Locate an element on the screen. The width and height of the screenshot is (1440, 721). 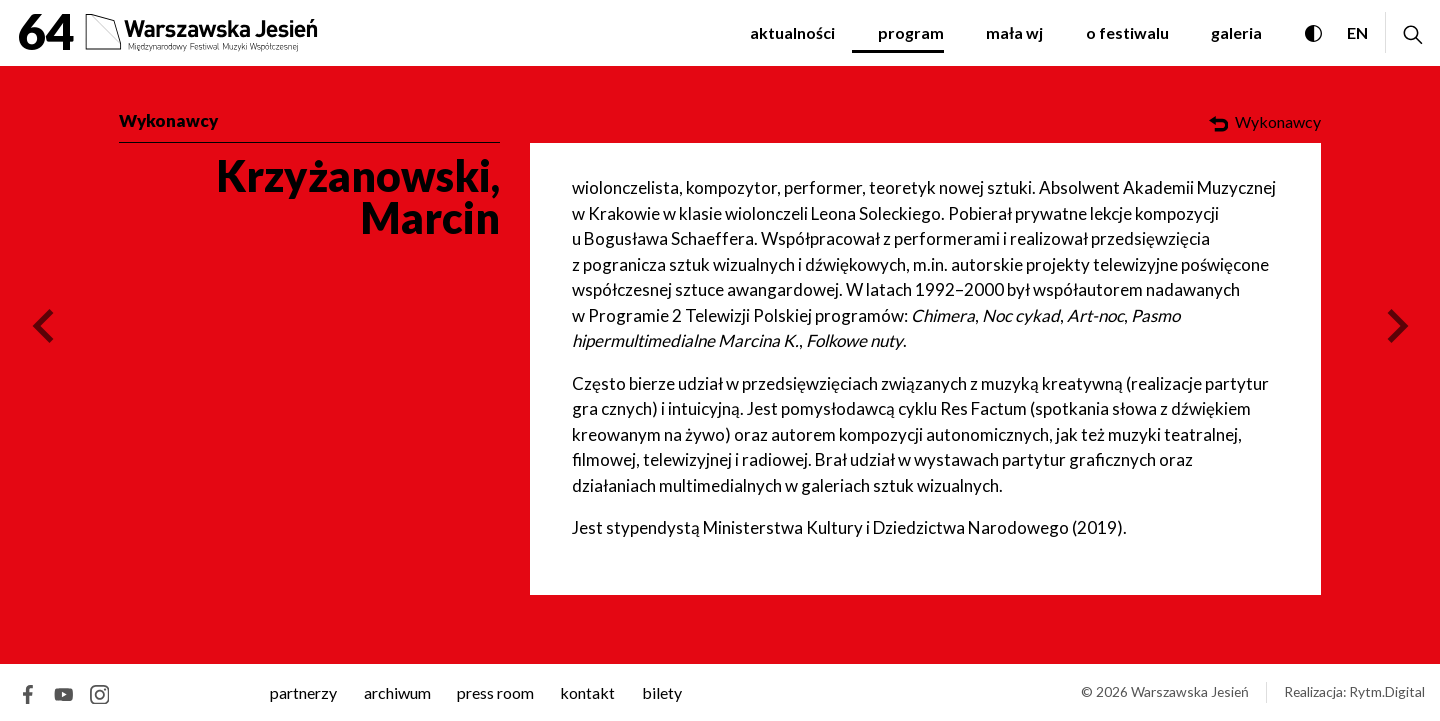
Mała WJ is located at coordinates (1014, 32).